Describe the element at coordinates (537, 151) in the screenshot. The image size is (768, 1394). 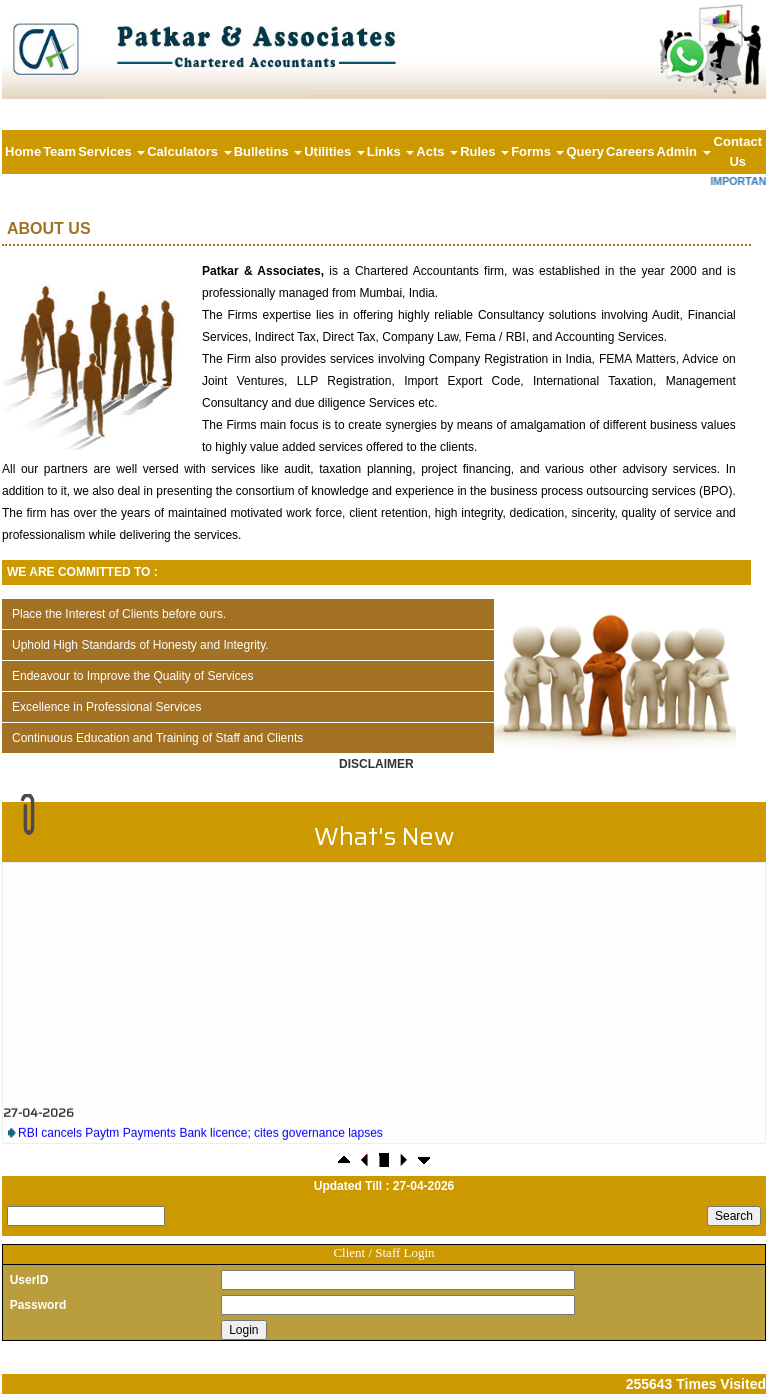
I see `Forms` at that location.